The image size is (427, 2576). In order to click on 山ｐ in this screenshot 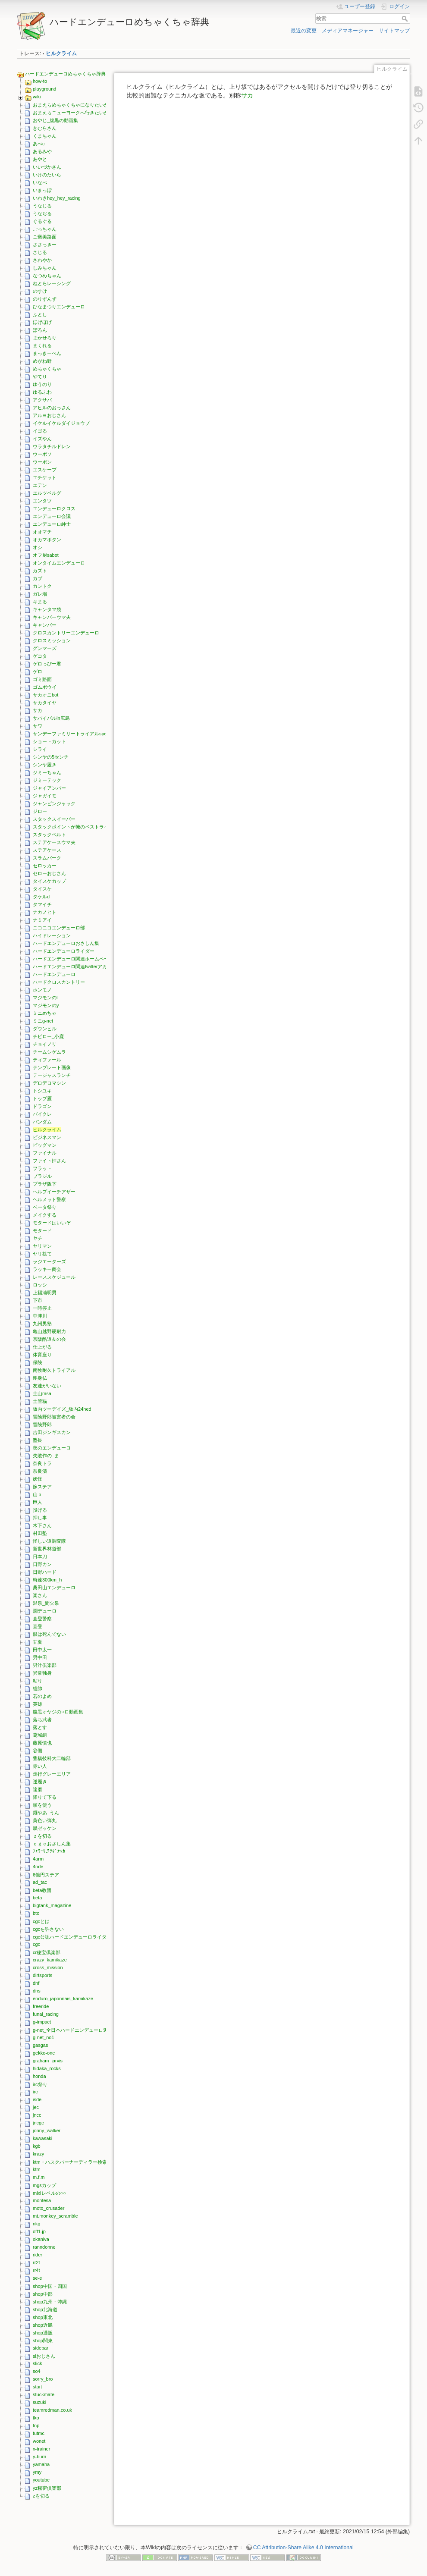, I will do `click(37, 1494)`.